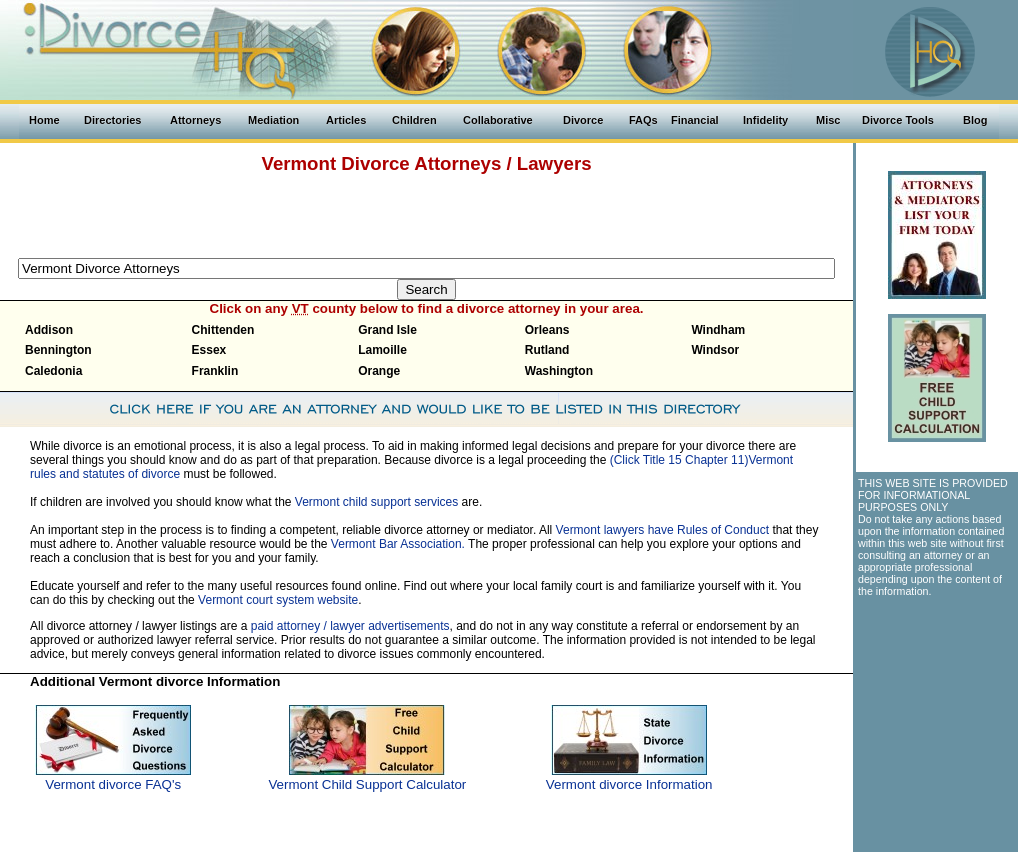 Image resolution: width=1018 pixels, height=852 pixels. Describe the element at coordinates (398, 544) in the screenshot. I see `Vermont Bar Association.` at that location.